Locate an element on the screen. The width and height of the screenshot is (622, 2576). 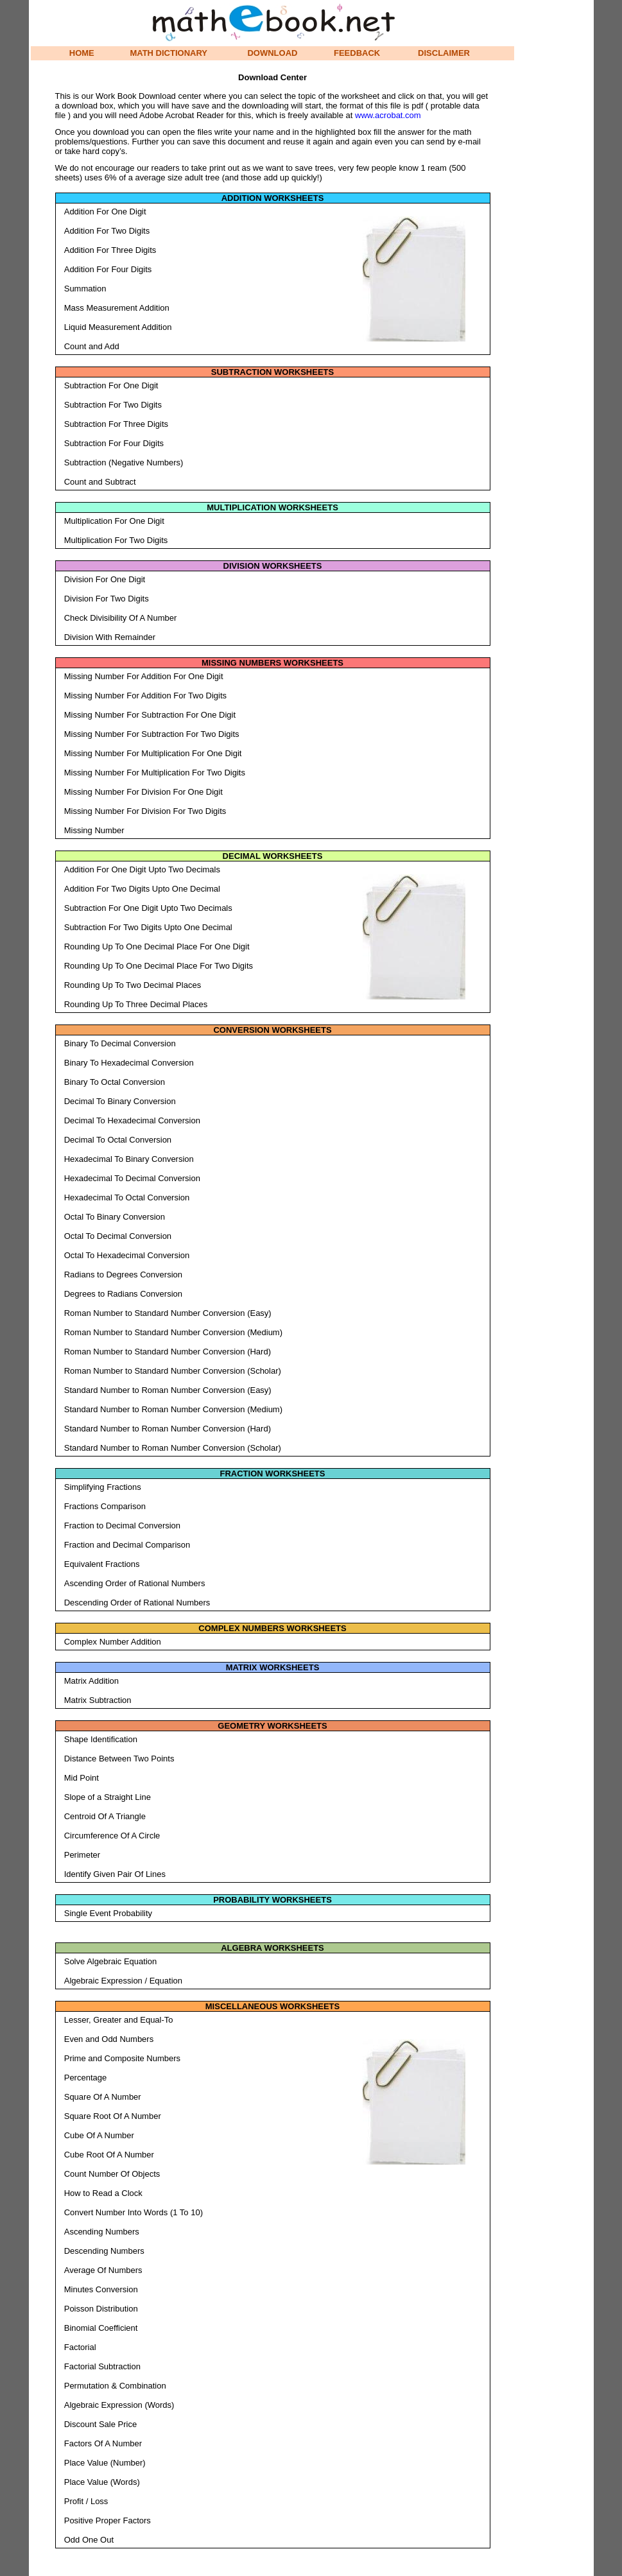
Subtraction For One Digit Upto Two Decimals is located at coordinates (148, 908).